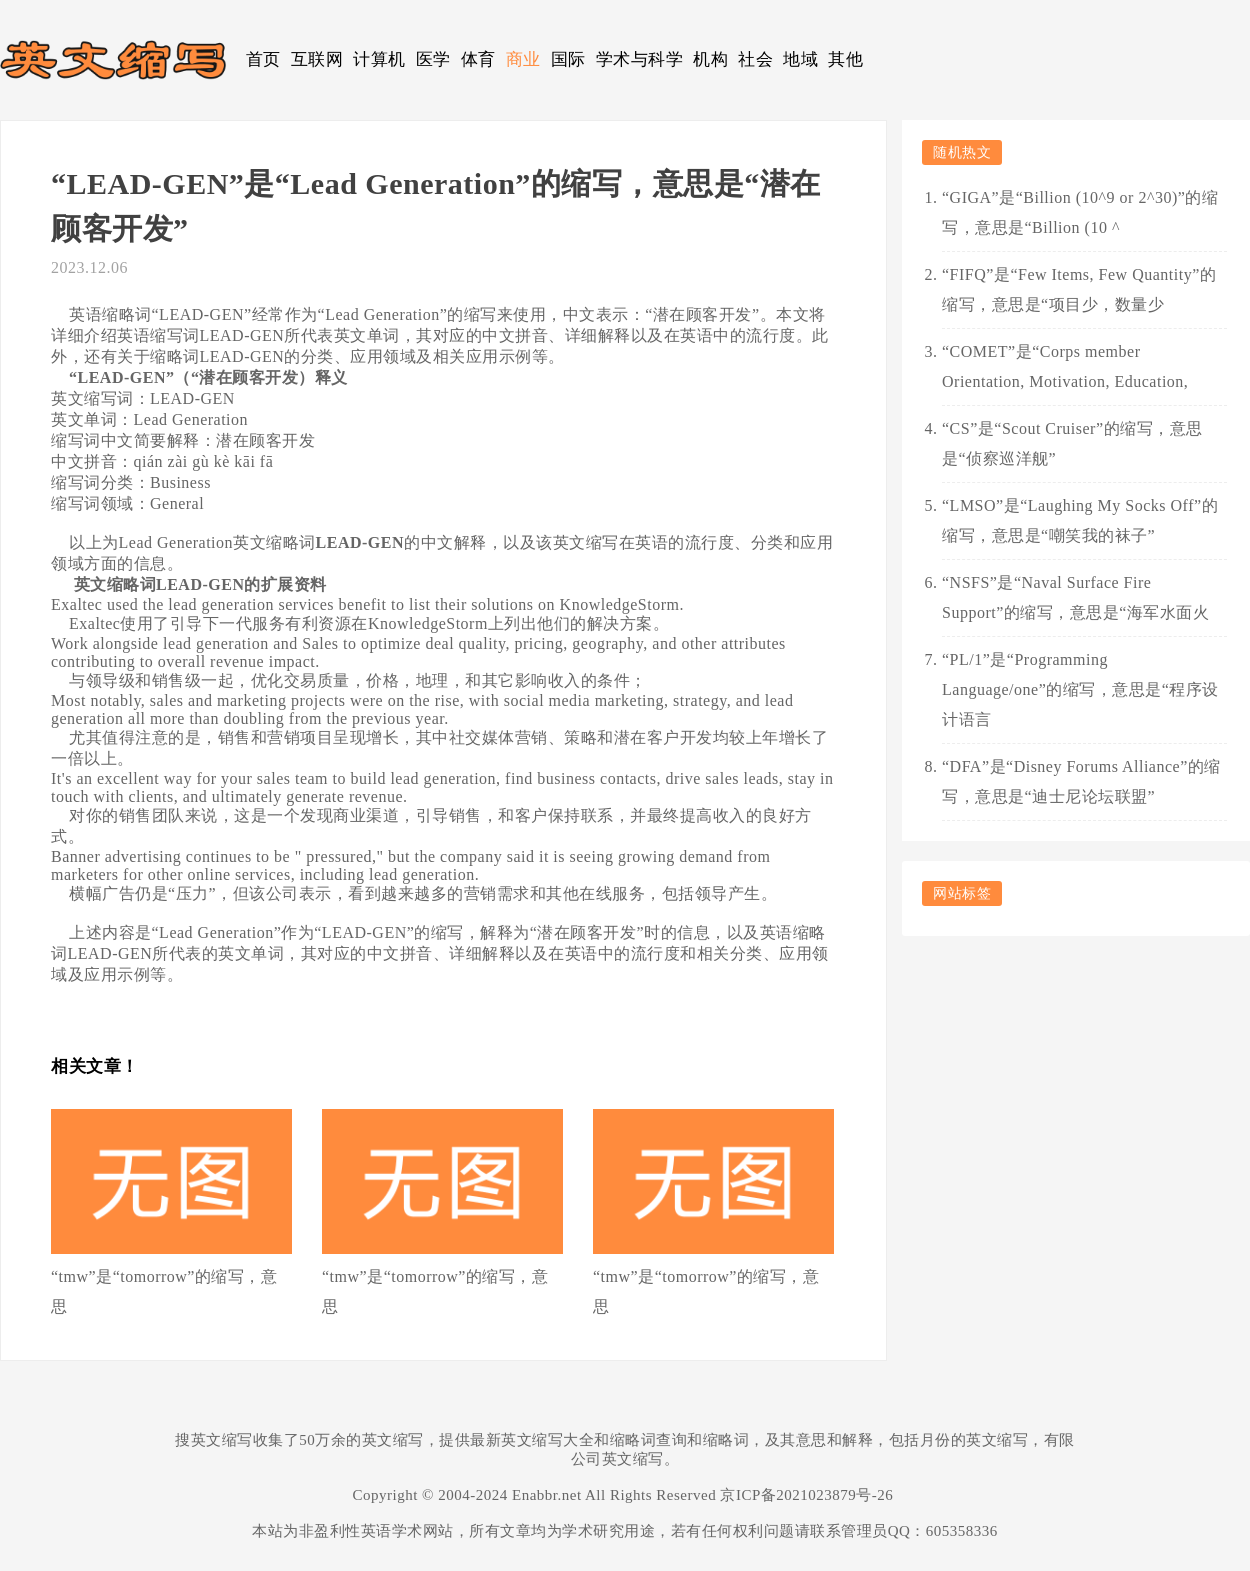  Describe the element at coordinates (1065, 366) in the screenshot. I see `“COMET”是“Corps member Orientation, Motivation, Education,` at that location.